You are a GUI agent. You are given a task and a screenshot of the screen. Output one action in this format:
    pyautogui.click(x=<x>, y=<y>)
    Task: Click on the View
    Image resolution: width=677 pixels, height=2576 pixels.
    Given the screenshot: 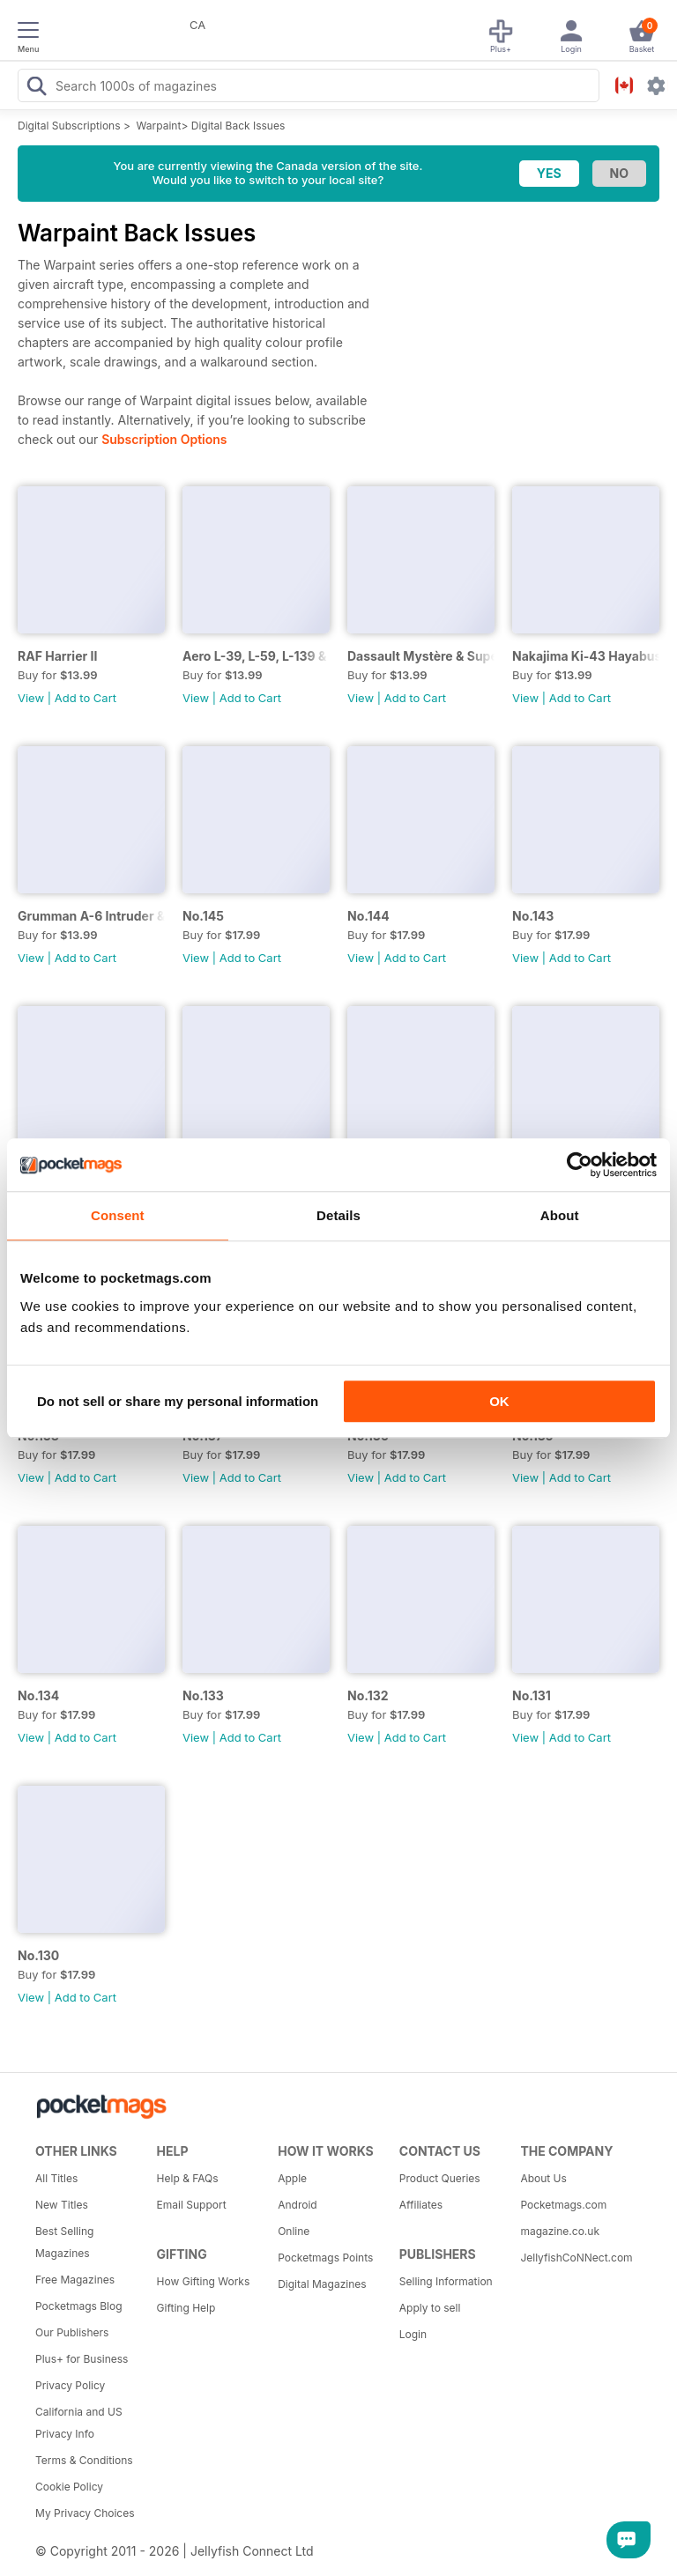 What is the action you would take?
    pyautogui.click(x=31, y=698)
    